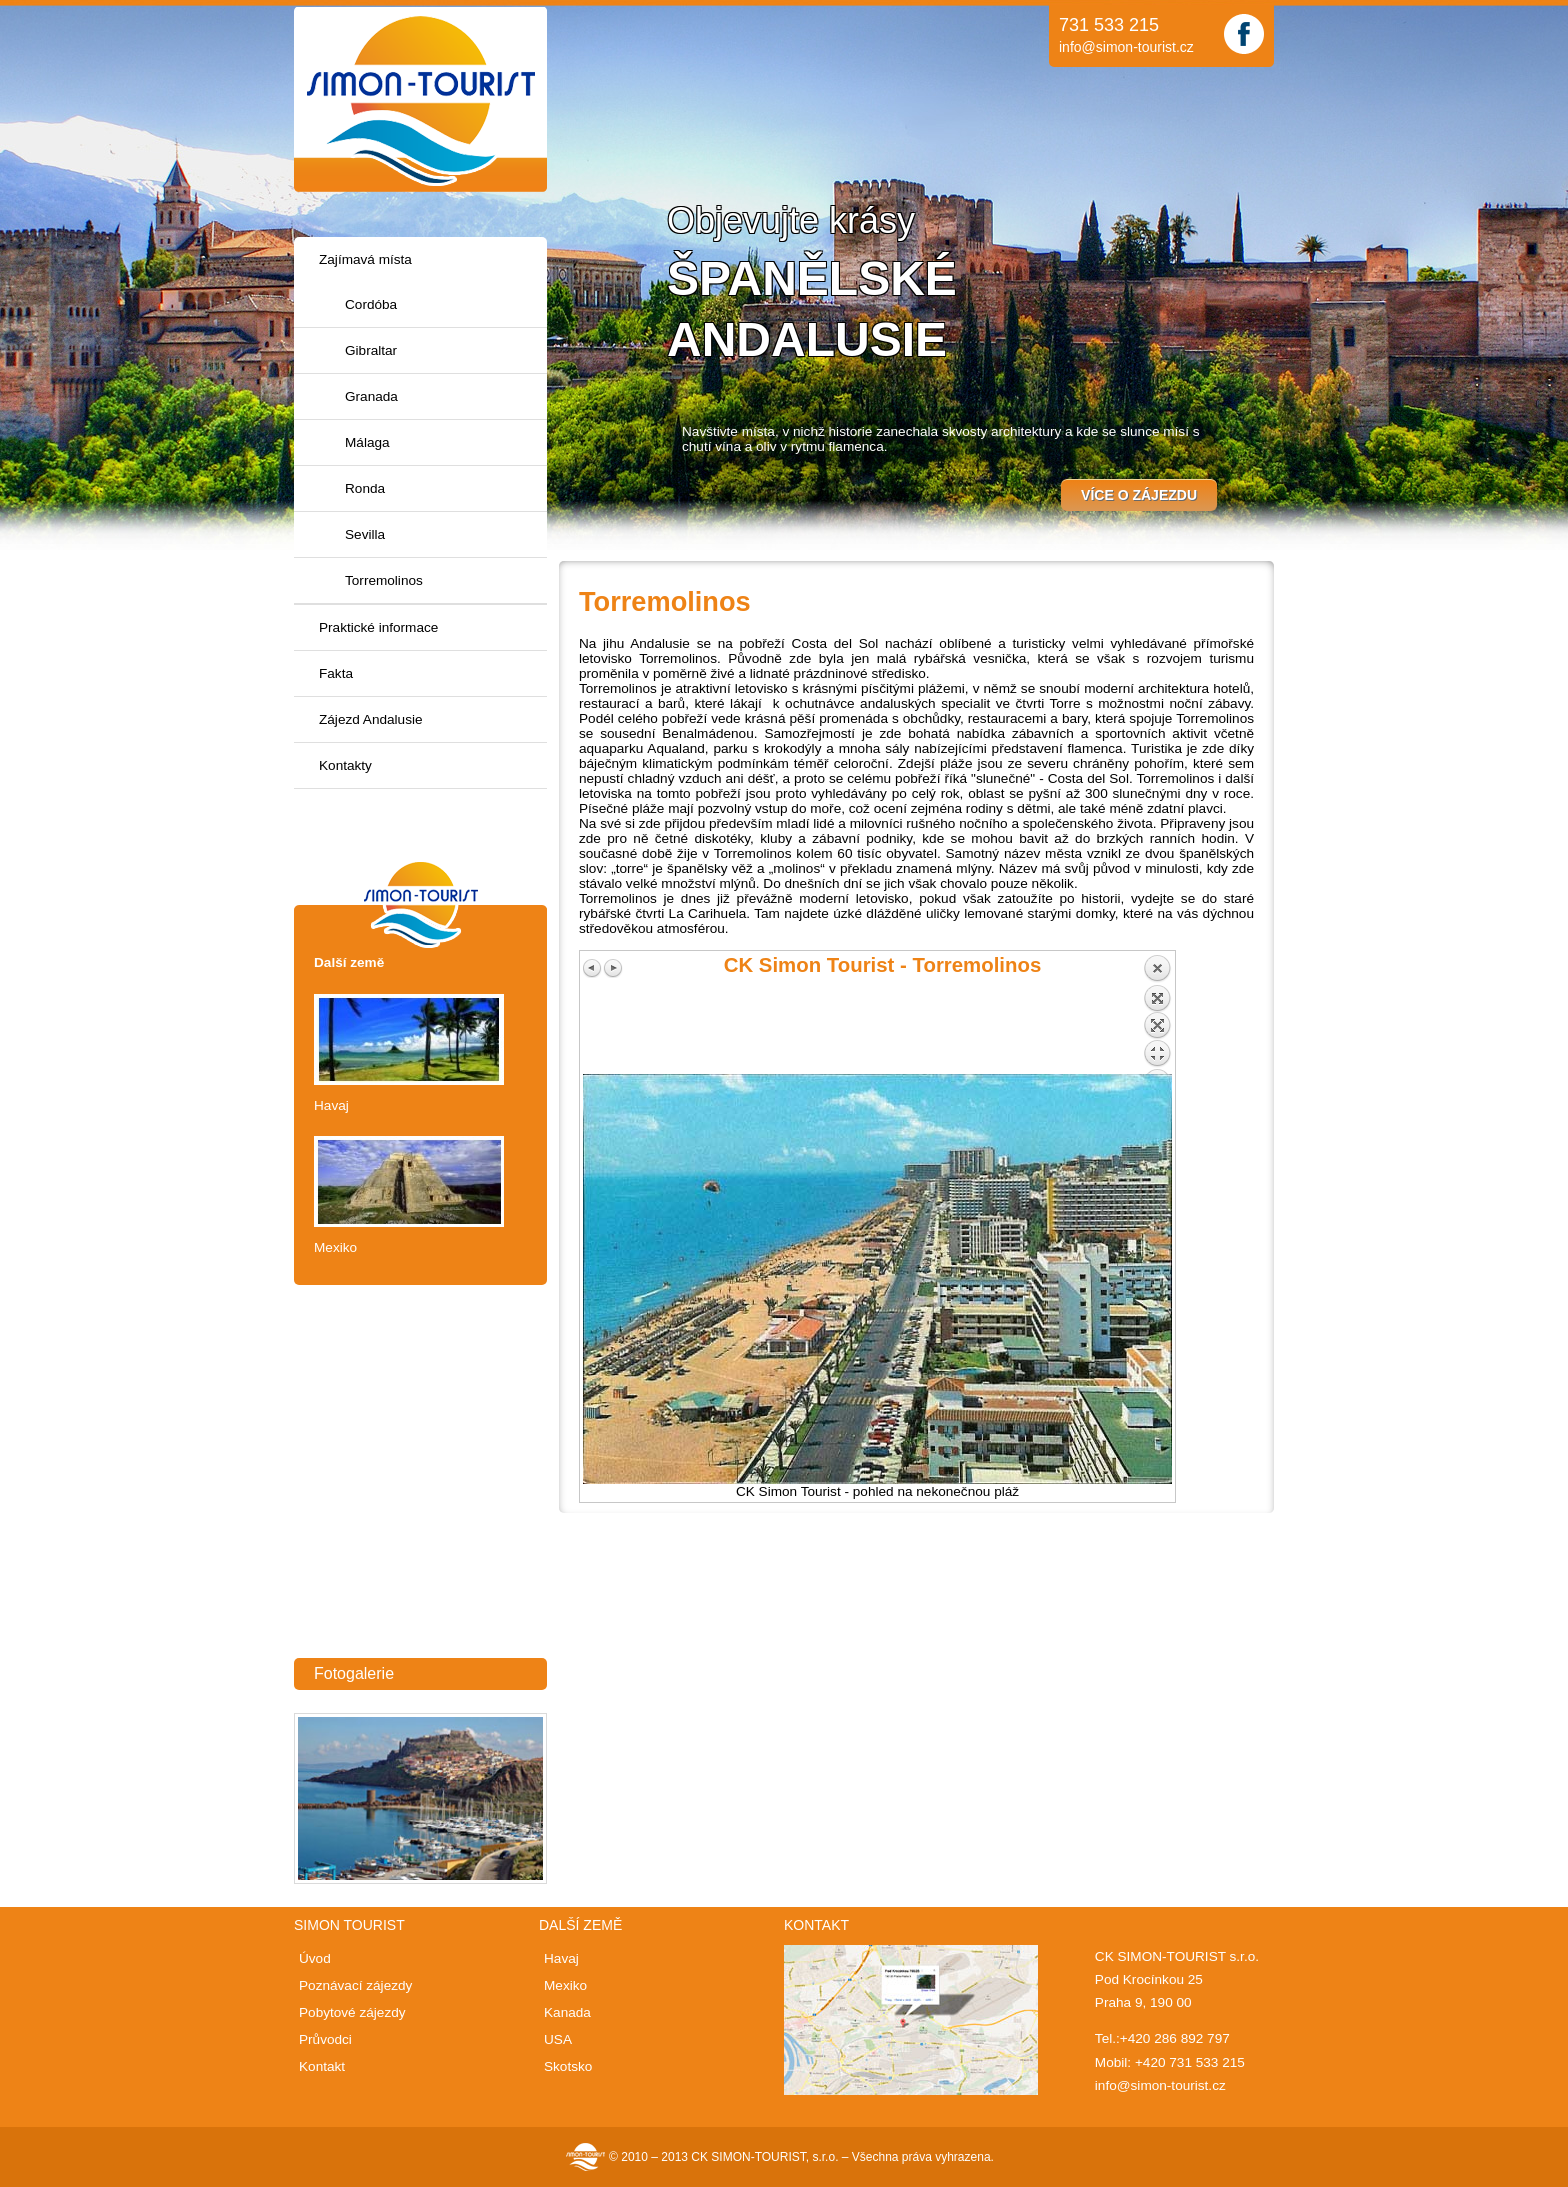  Describe the element at coordinates (325, 2039) in the screenshot. I see `Průvodci` at that location.